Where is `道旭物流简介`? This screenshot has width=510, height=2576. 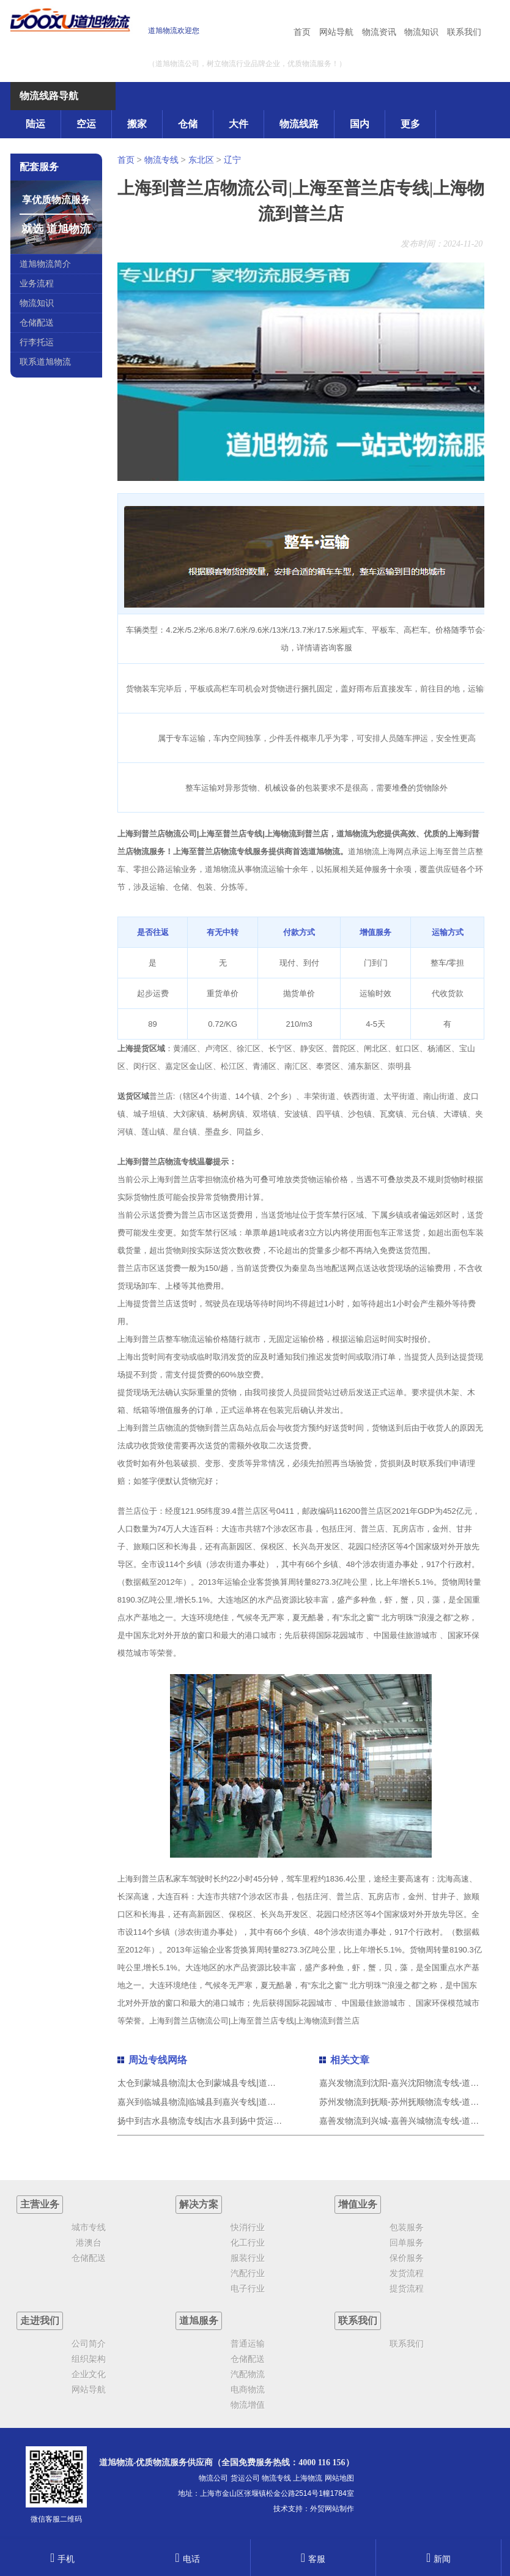
道旭物流简介 is located at coordinates (45, 264).